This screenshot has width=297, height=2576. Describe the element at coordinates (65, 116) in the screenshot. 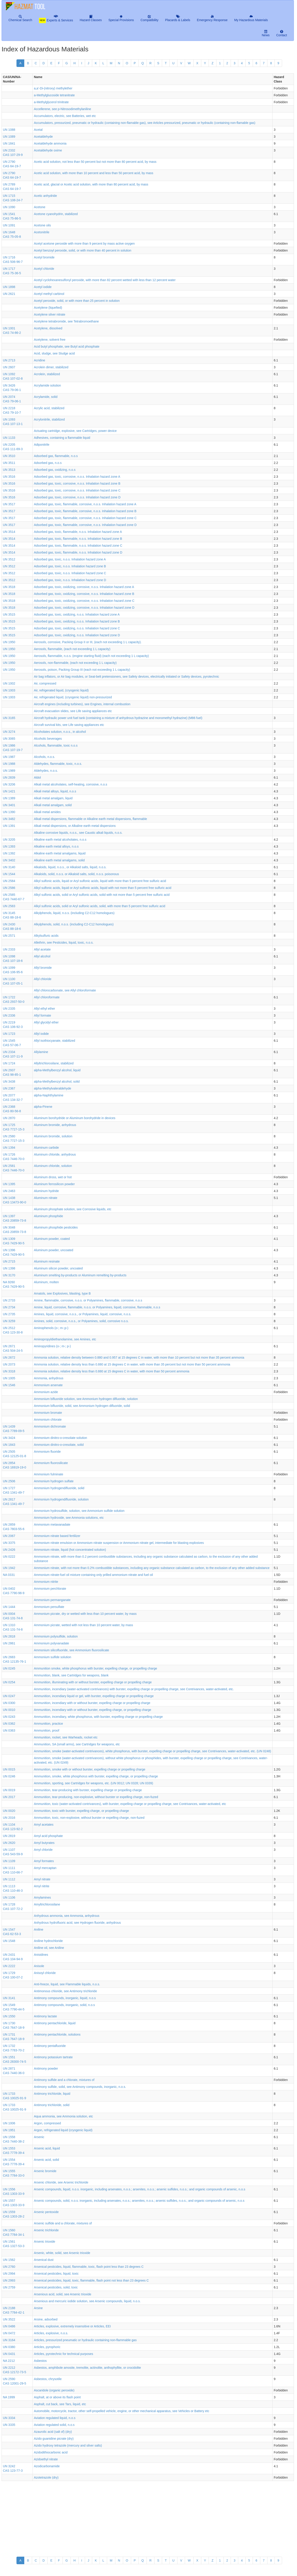

I see `Accumulators, electric, see Batteries, wet etc` at that location.